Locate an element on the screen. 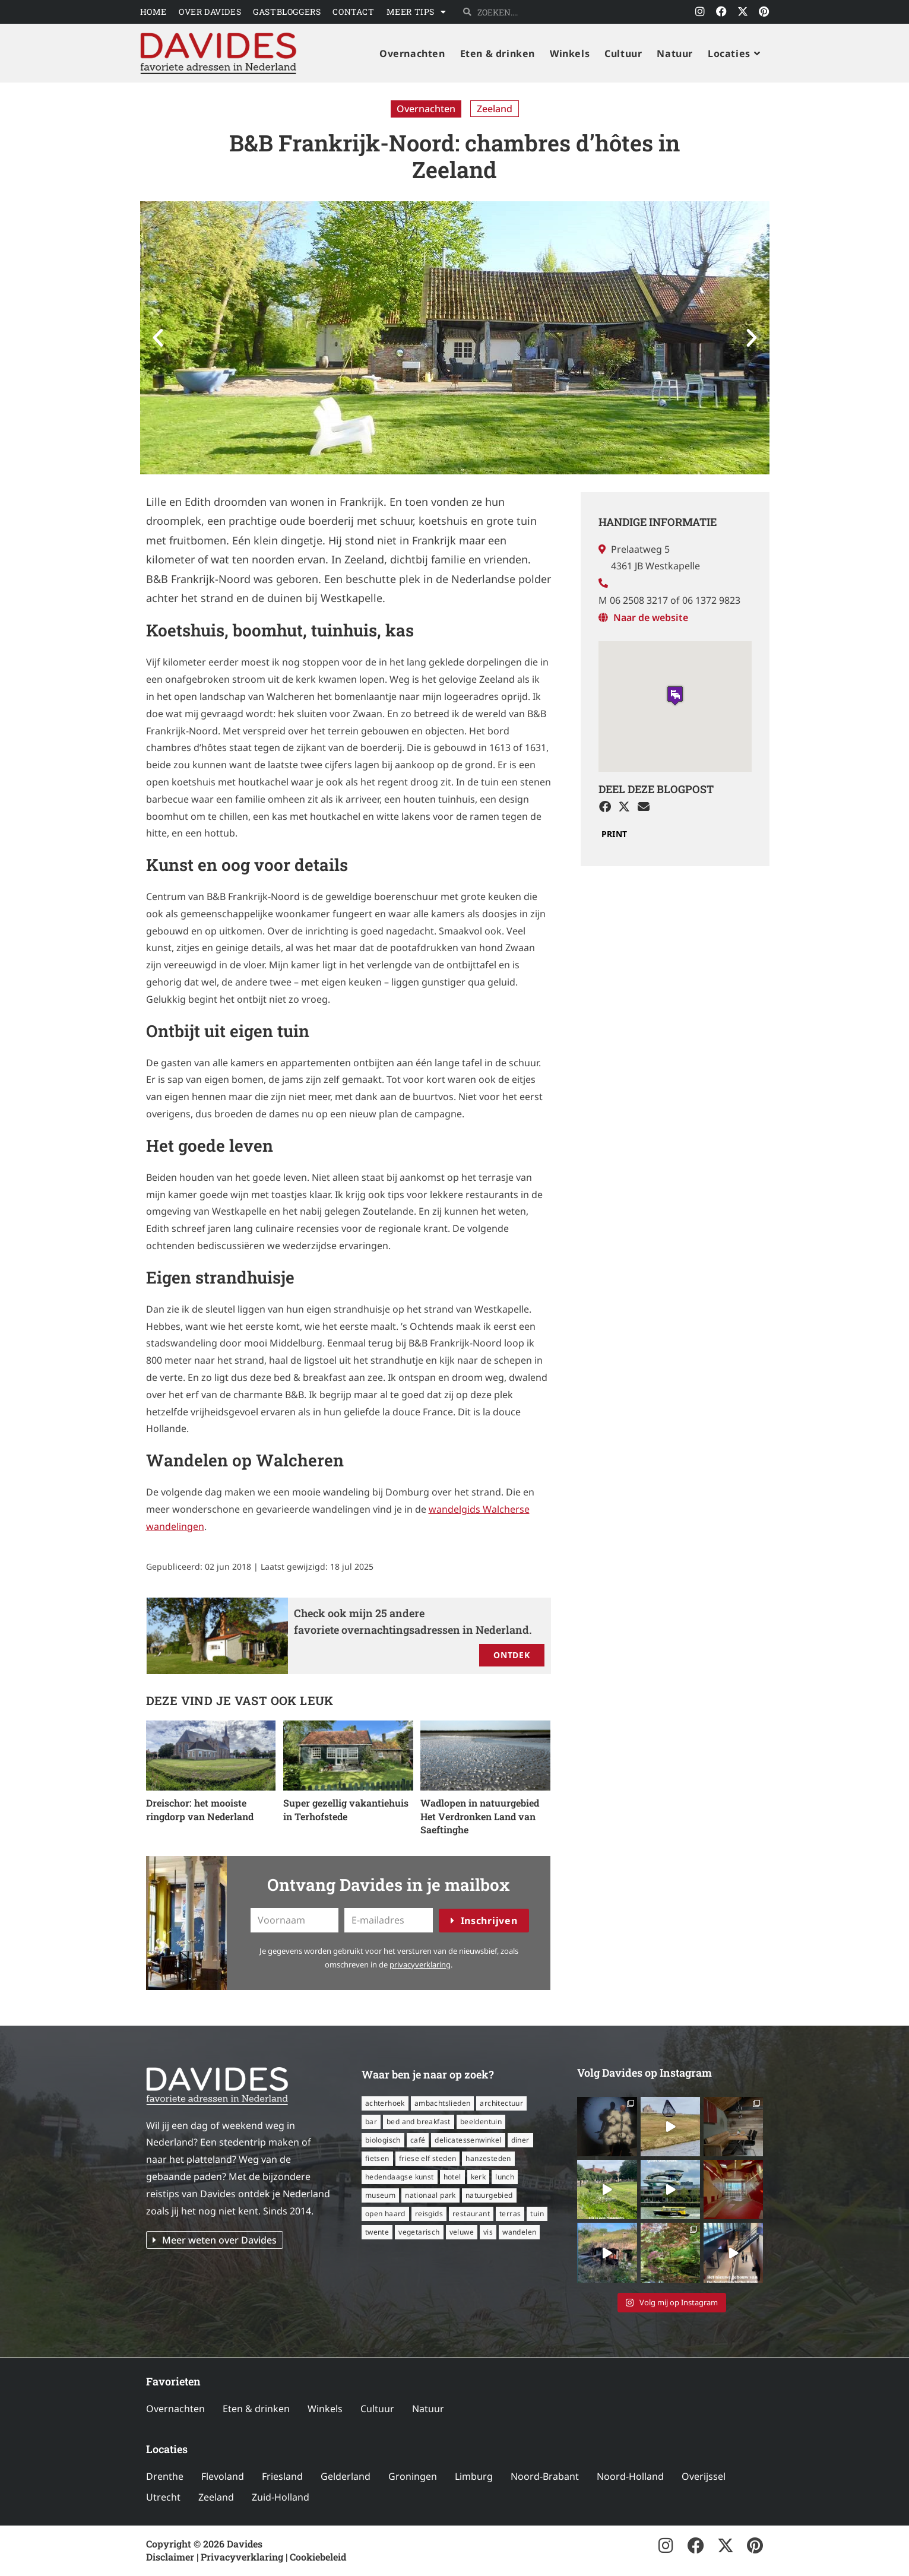 This screenshot has width=909, height=2576. Meer tips is located at coordinates (416, 12).